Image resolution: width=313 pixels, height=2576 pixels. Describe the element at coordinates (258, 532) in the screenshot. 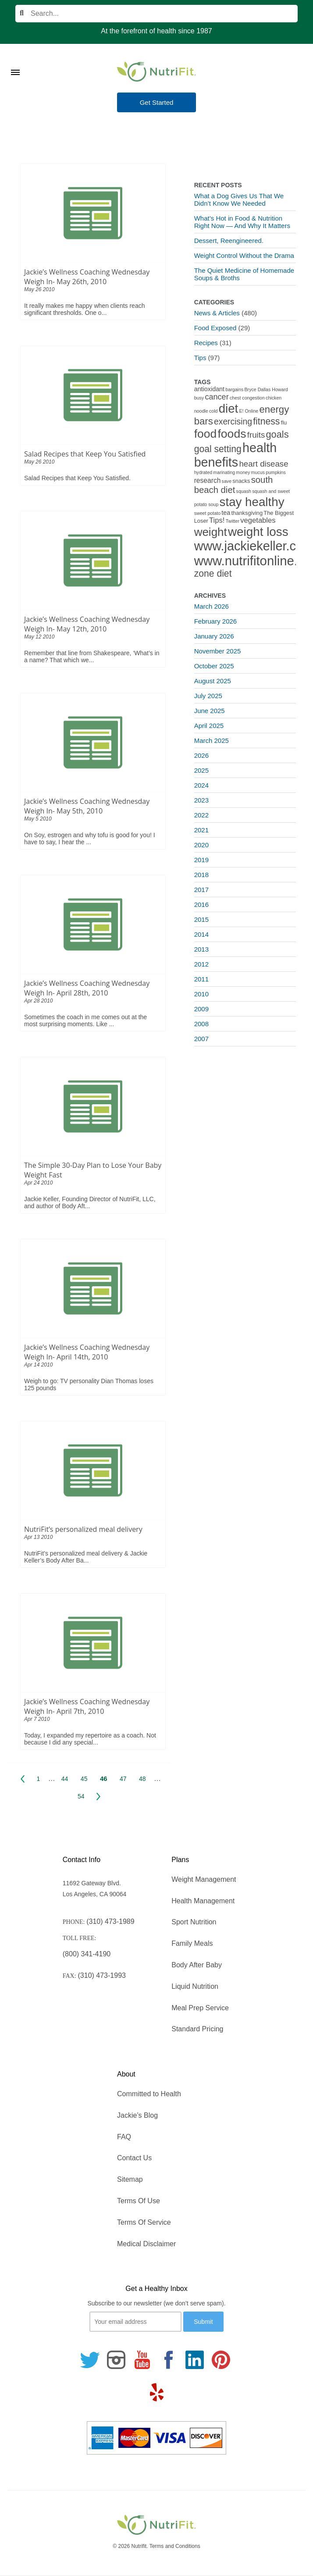

I see `weight loss [weight loss (48 items)]` at that location.